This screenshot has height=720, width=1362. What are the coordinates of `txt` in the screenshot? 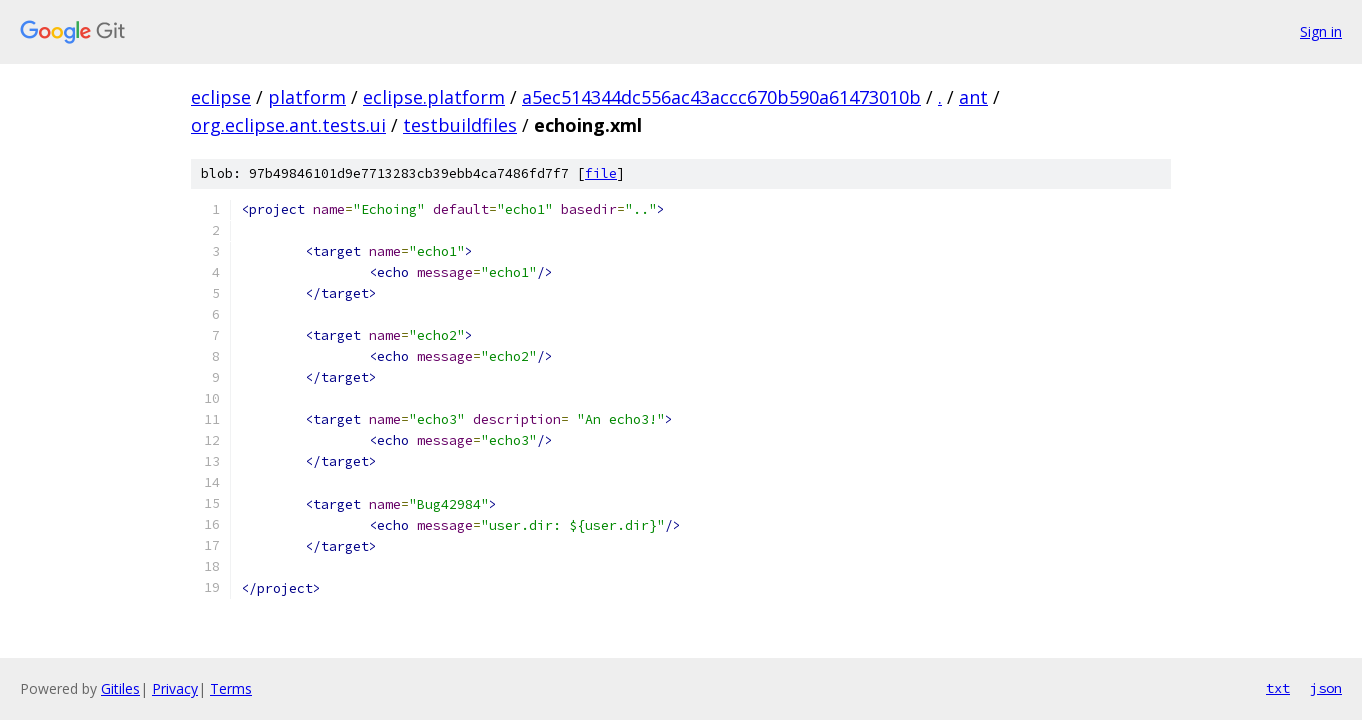 It's located at (1278, 688).